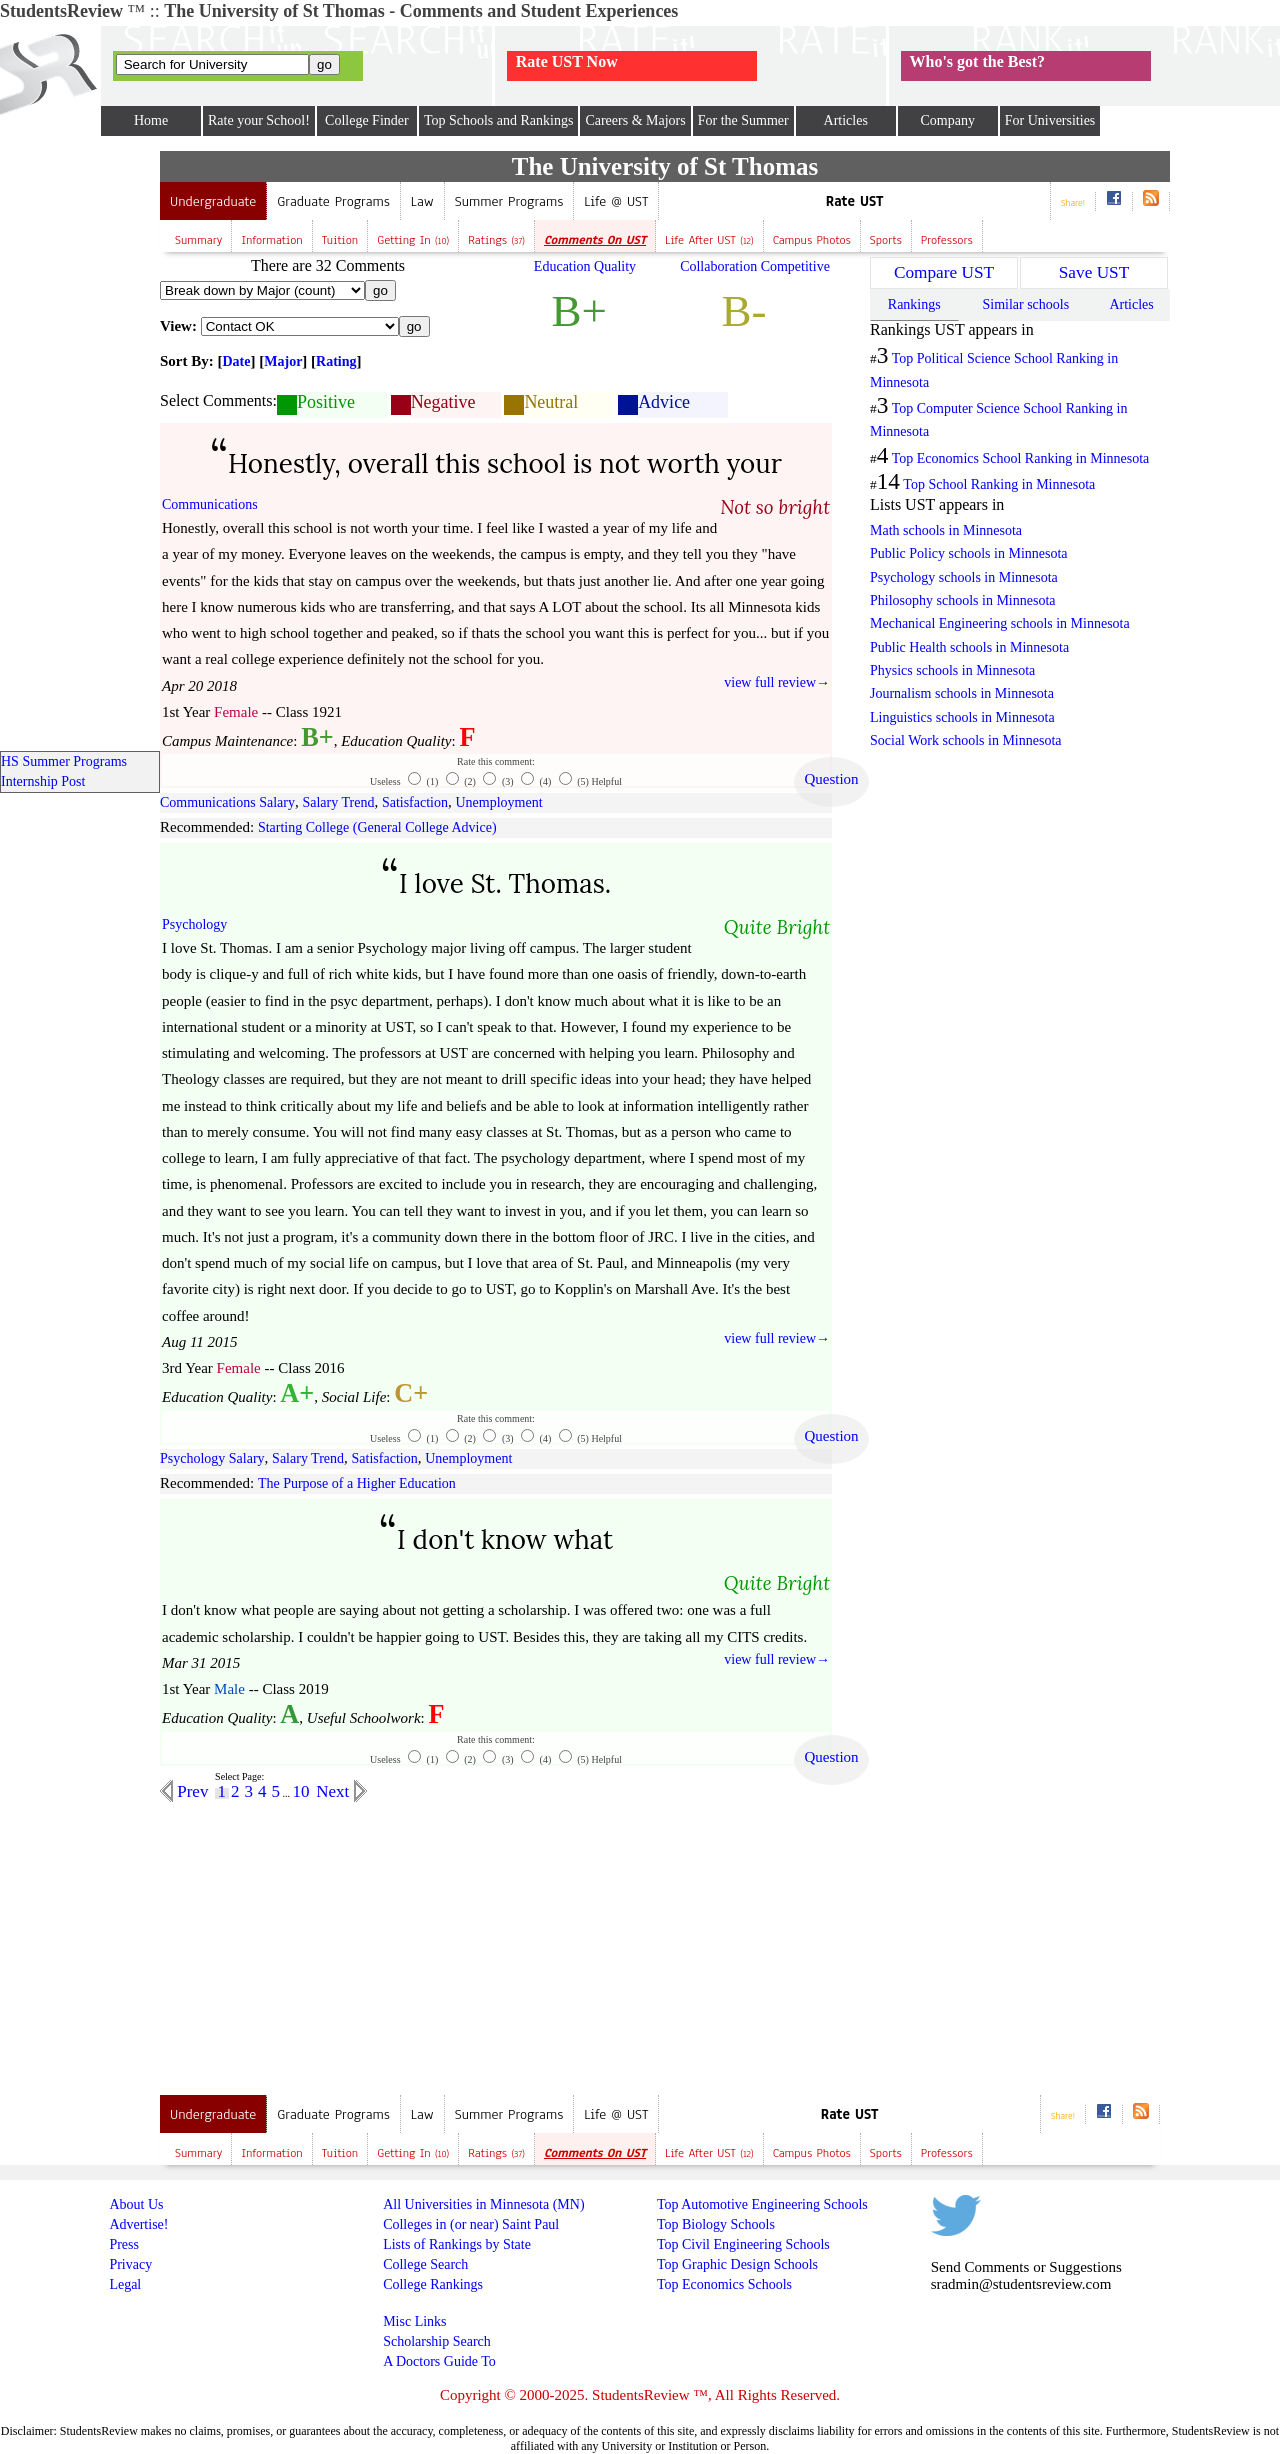 The image size is (1280, 2454). I want to click on Public Policy schools in Minnesota, so click(969, 553).